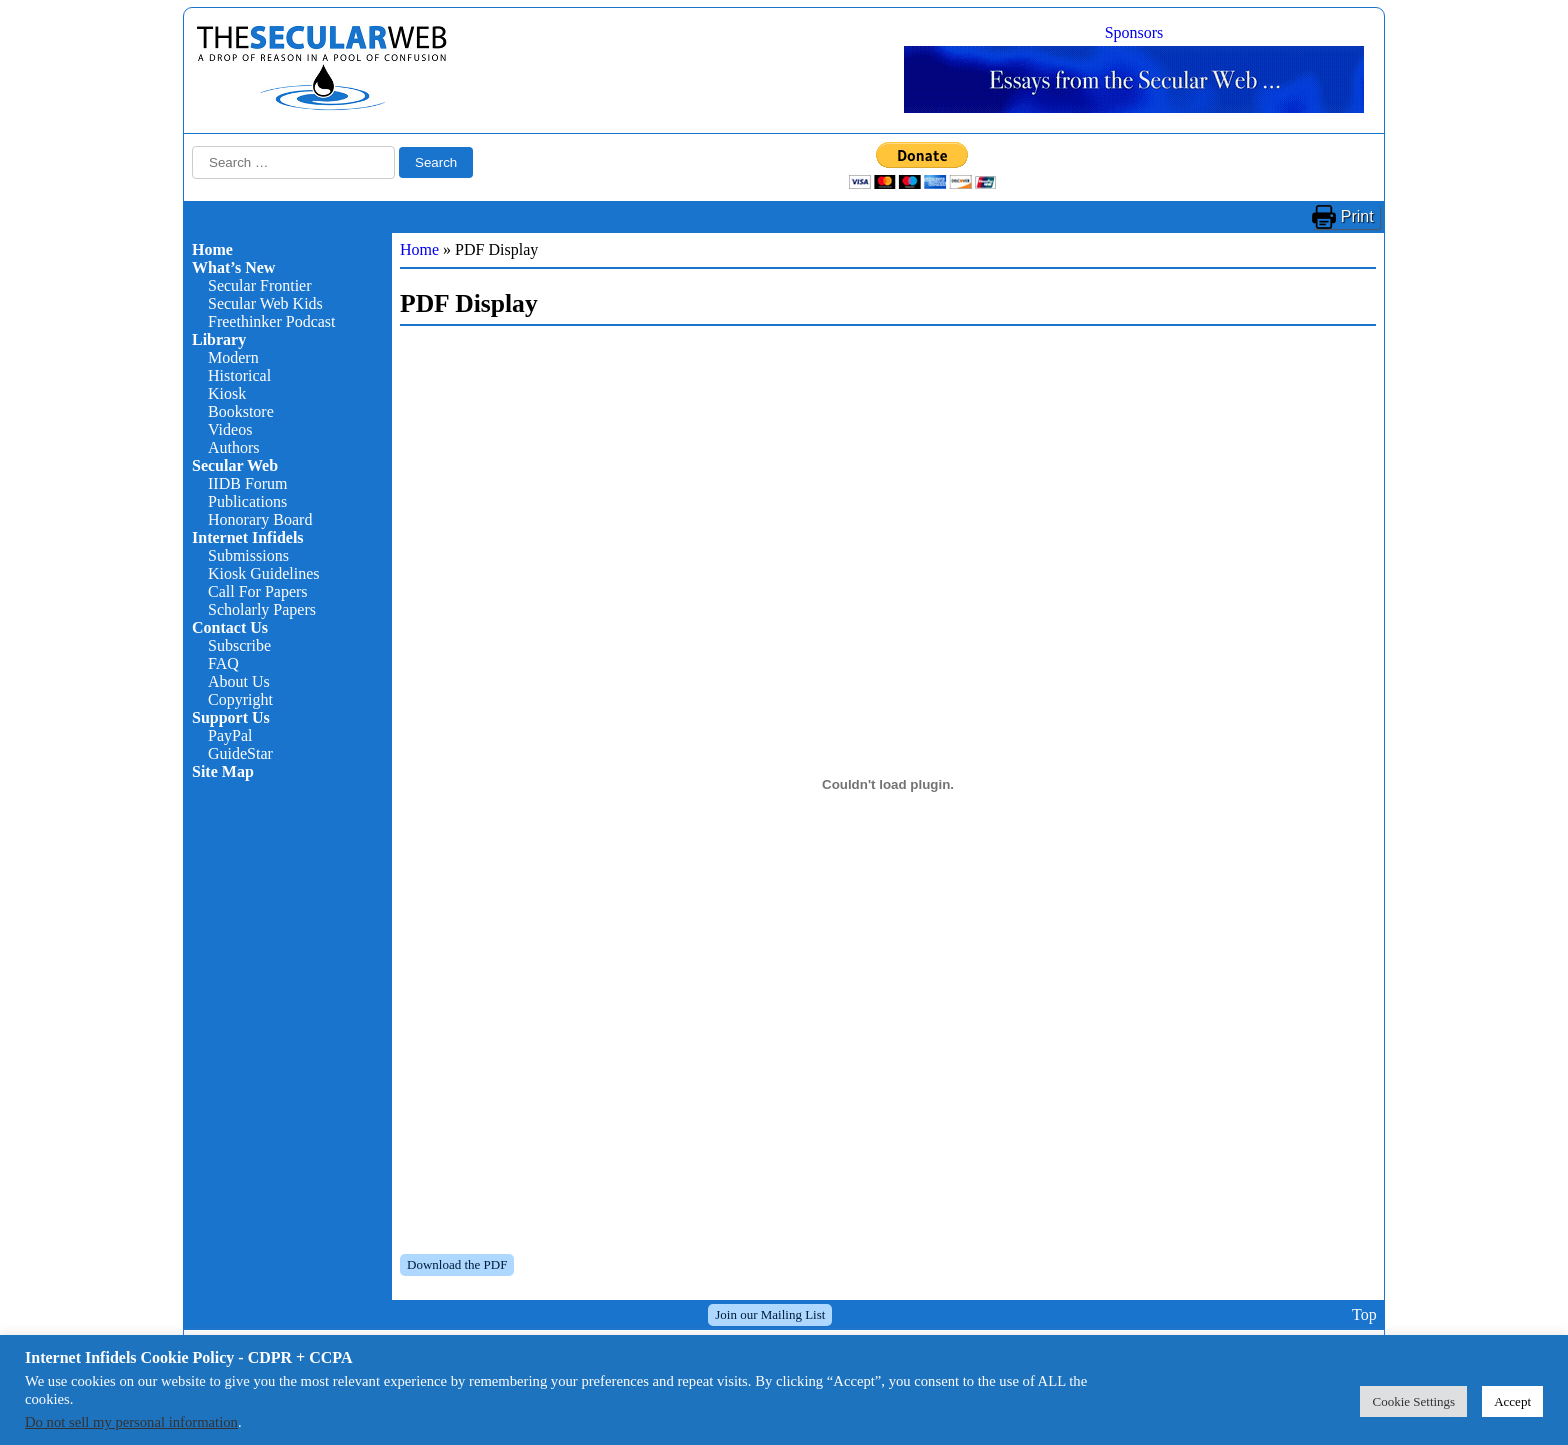  Describe the element at coordinates (260, 285) in the screenshot. I see `Secular Frontier` at that location.